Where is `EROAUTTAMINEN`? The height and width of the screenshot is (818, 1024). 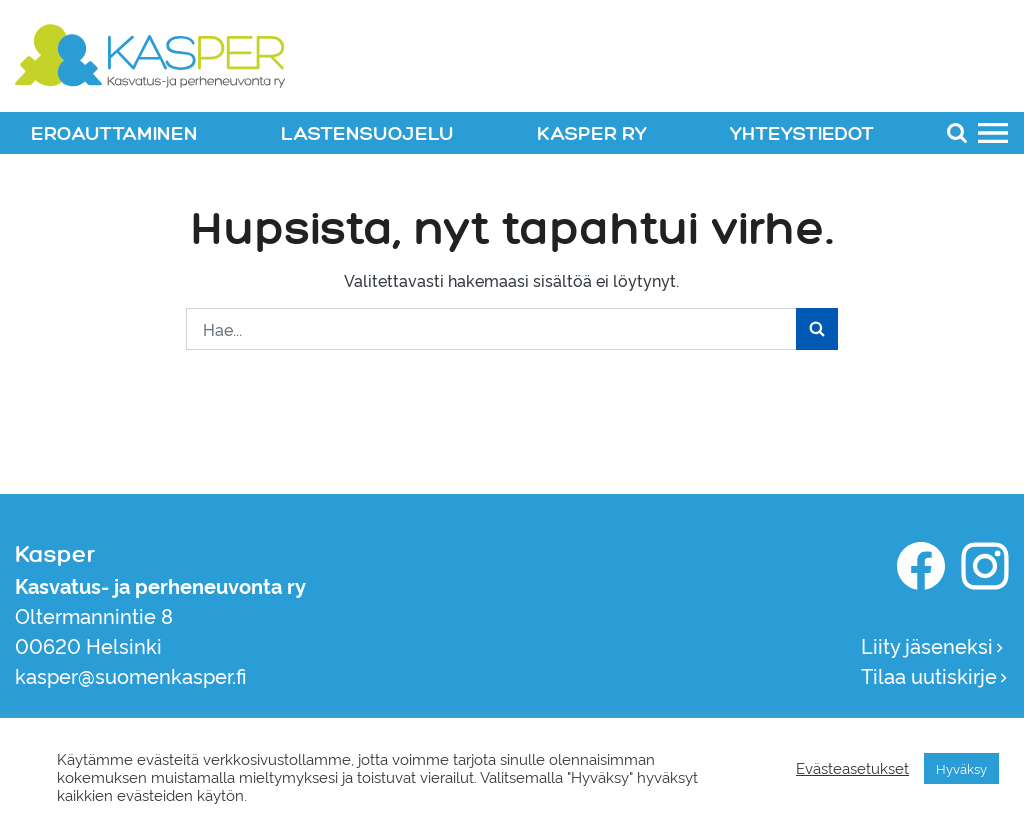 EROAUTTAMINEN is located at coordinates (114, 134).